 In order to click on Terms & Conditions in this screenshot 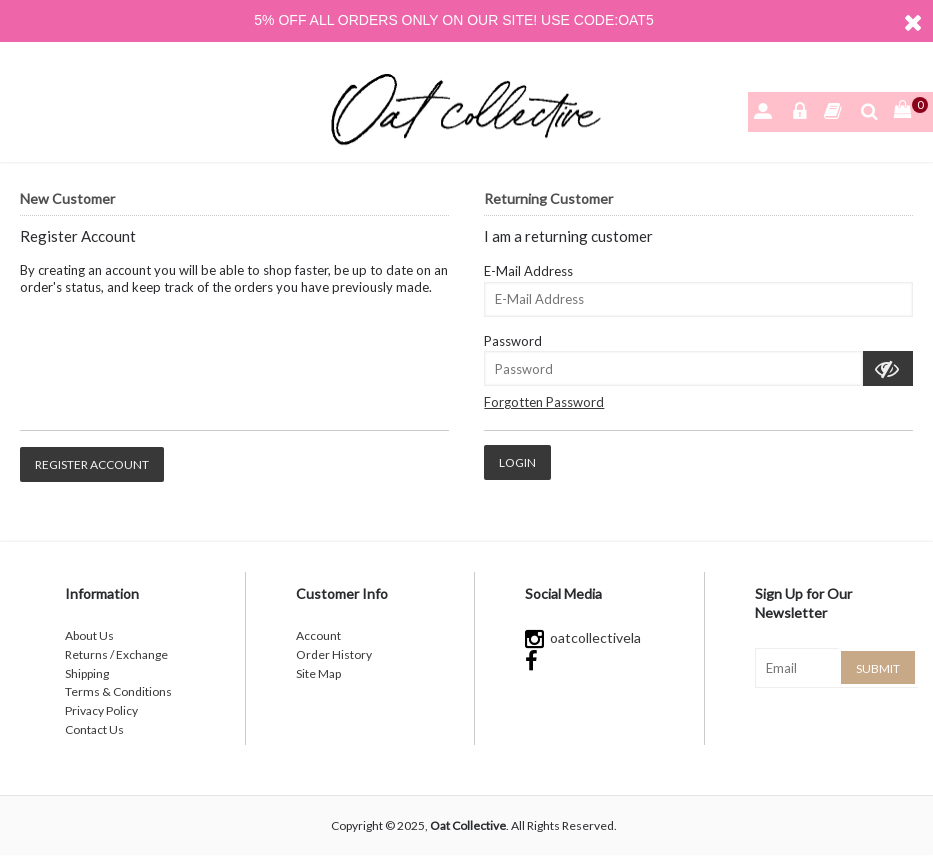, I will do `click(118, 691)`.